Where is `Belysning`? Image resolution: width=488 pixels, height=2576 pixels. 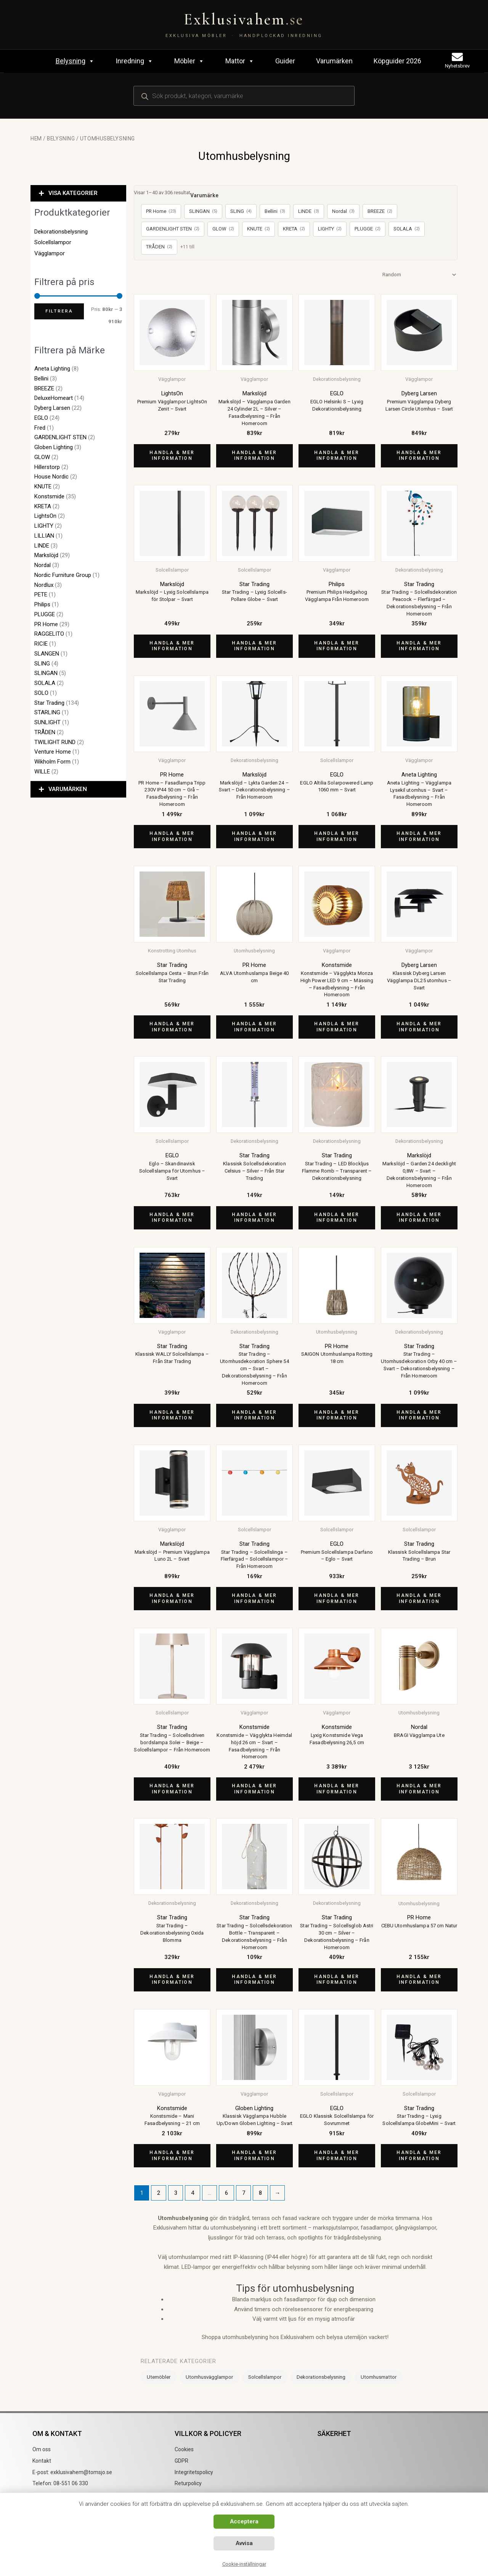
Belysning is located at coordinates (75, 61).